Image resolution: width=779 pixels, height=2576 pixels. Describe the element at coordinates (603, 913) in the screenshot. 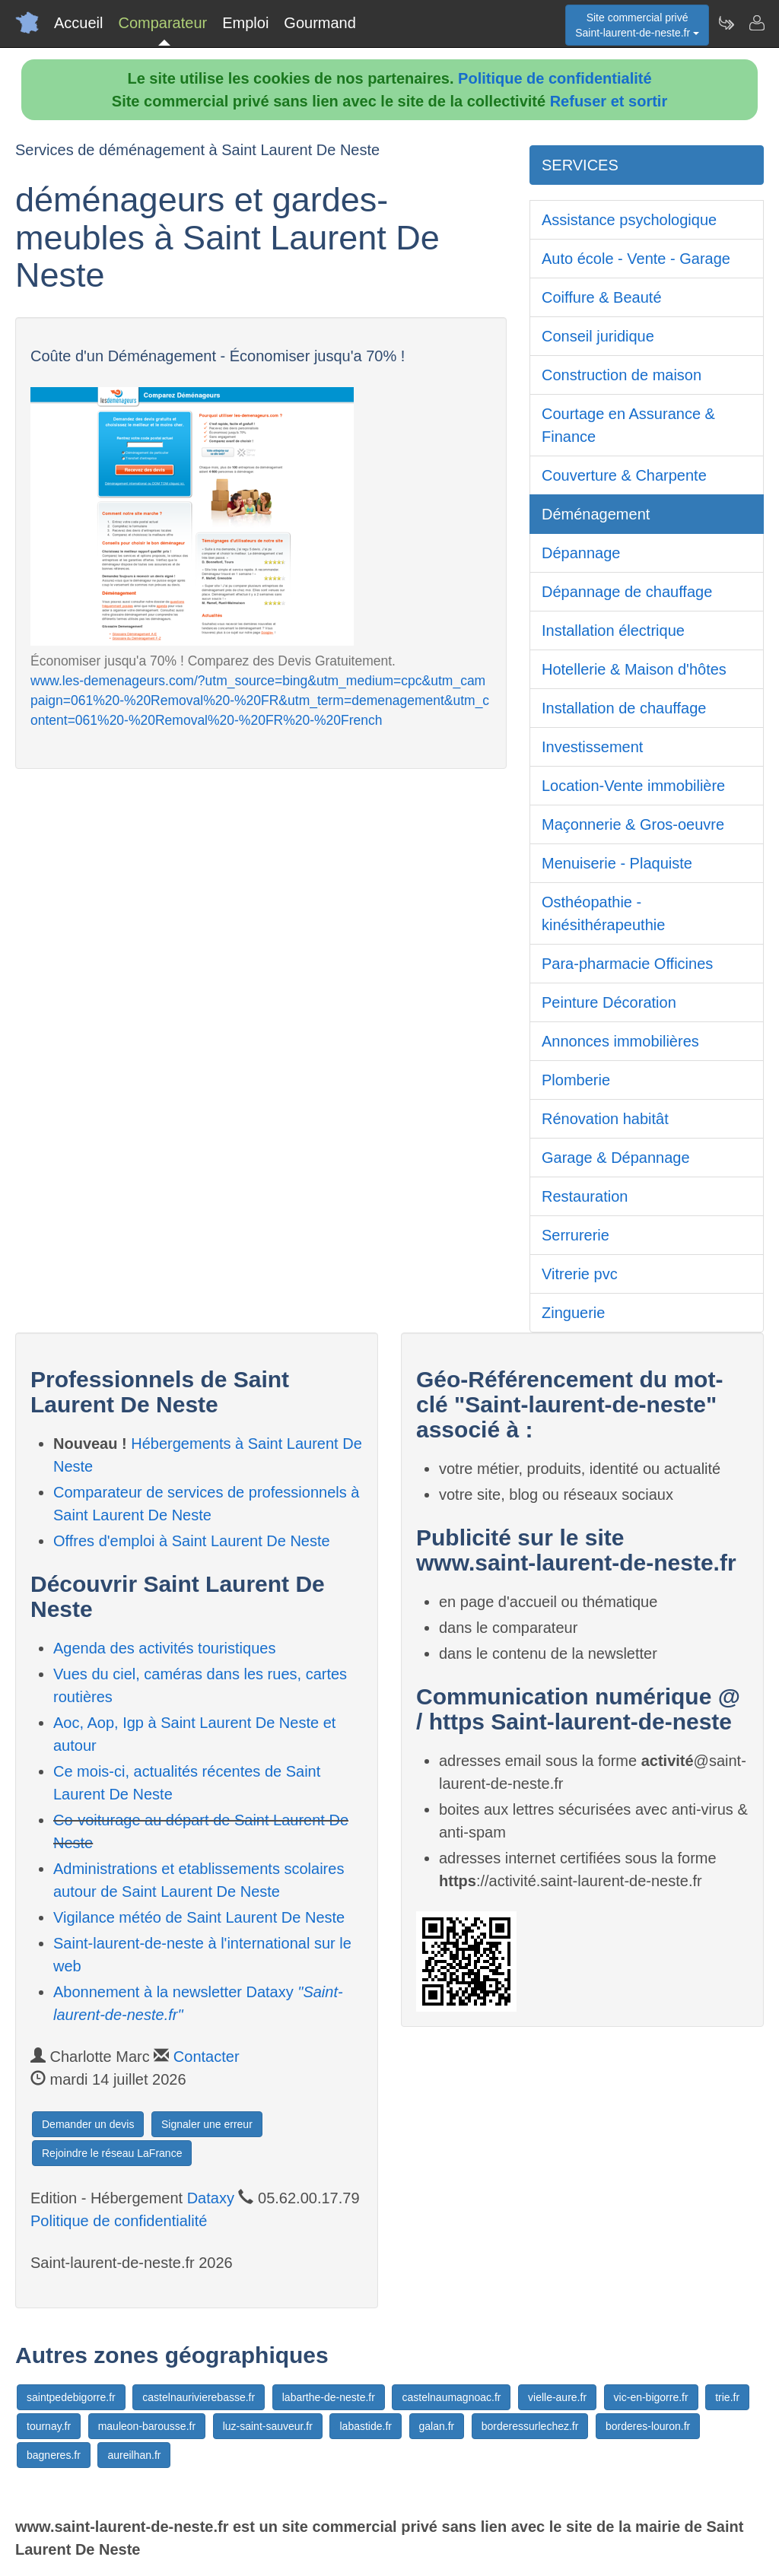

I see `Osthéopathie - kinésithérapeuthie` at that location.